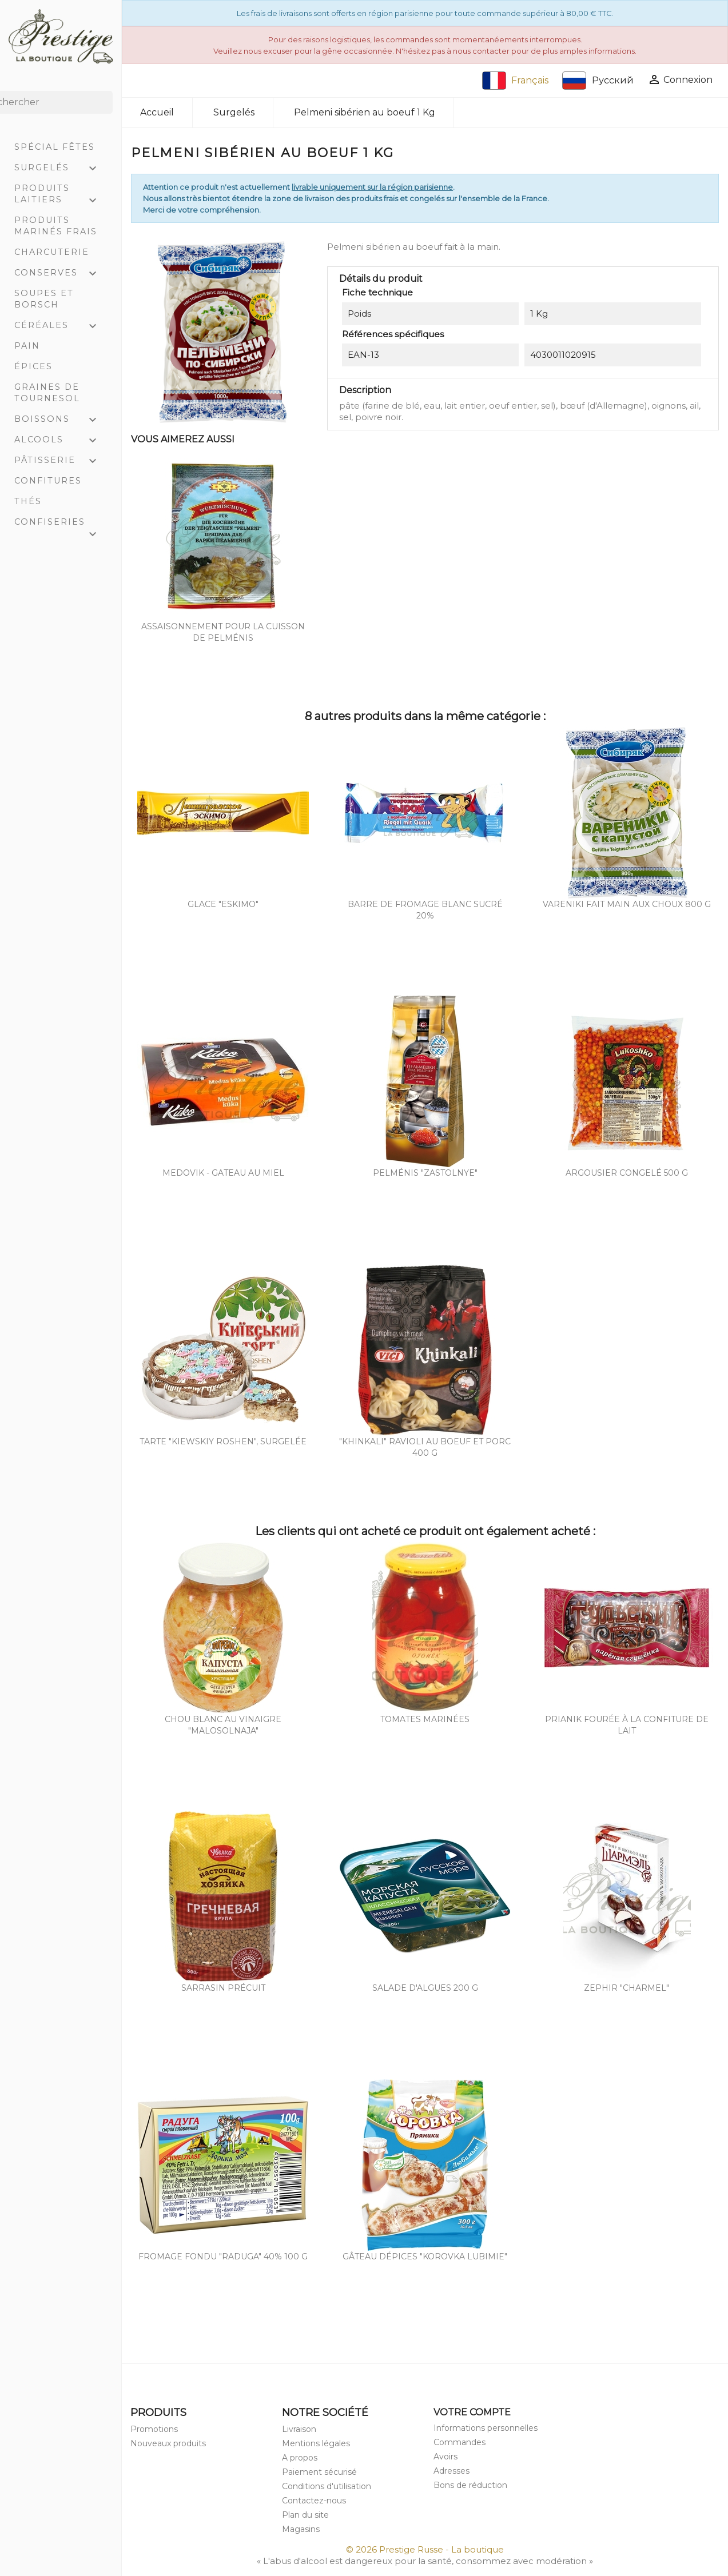  Describe the element at coordinates (425, 2549) in the screenshot. I see `© 2026 Prestige Russe - La boutique` at that location.